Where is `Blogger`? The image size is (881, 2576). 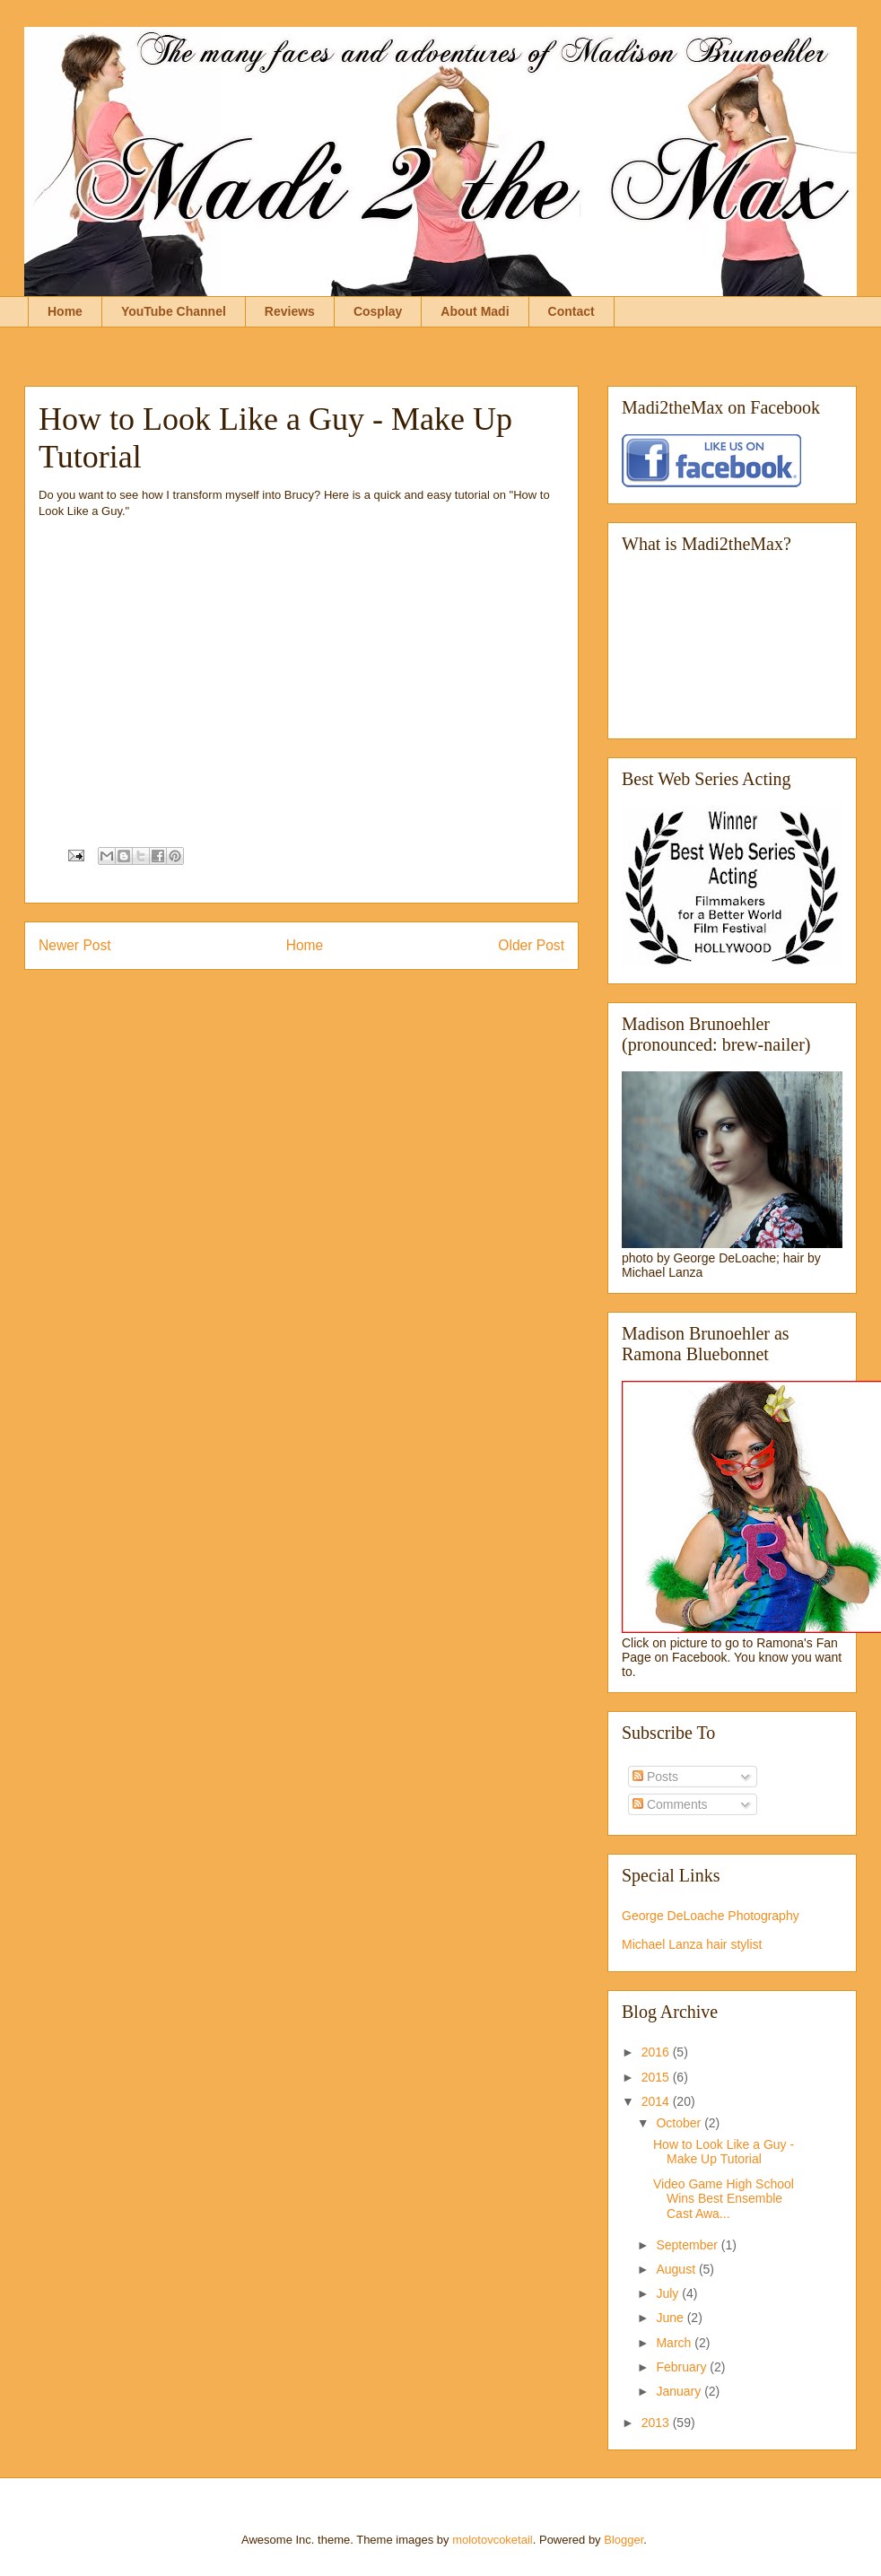
Blogger is located at coordinates (623, 2539).